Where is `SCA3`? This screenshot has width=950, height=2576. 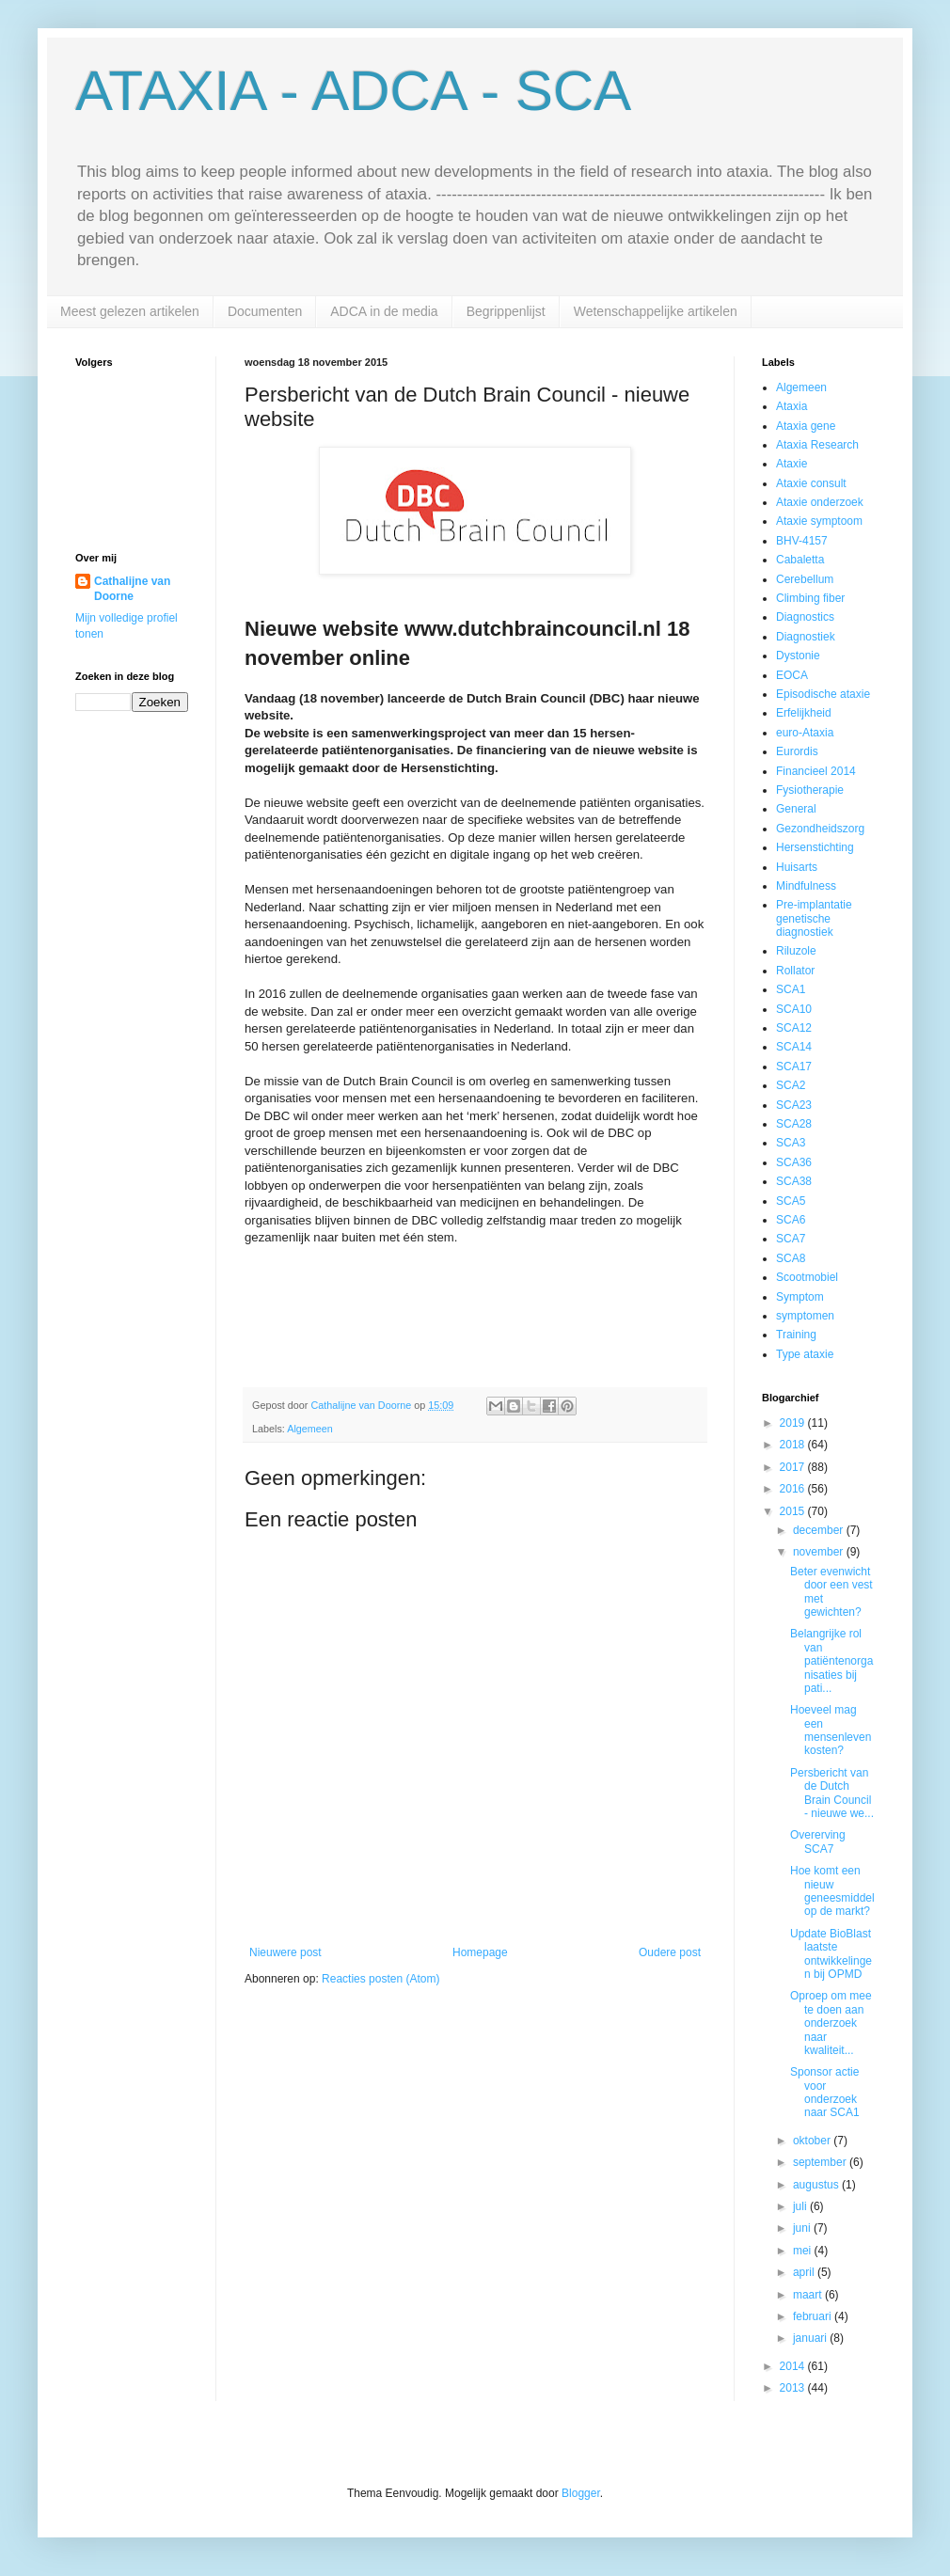 SCA3 is located at coordinates (790, 1142).